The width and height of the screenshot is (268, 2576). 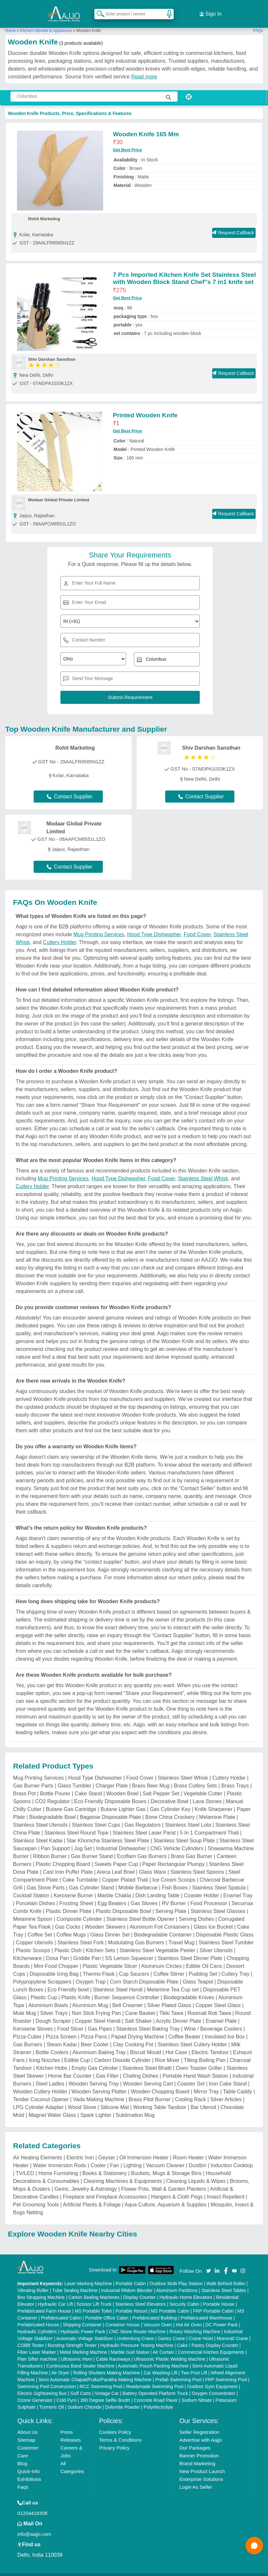 What do you see at coordinates (171, 2330) in the screenshot?
I see `Gantry Crane` at bounding box center [171, 2330].